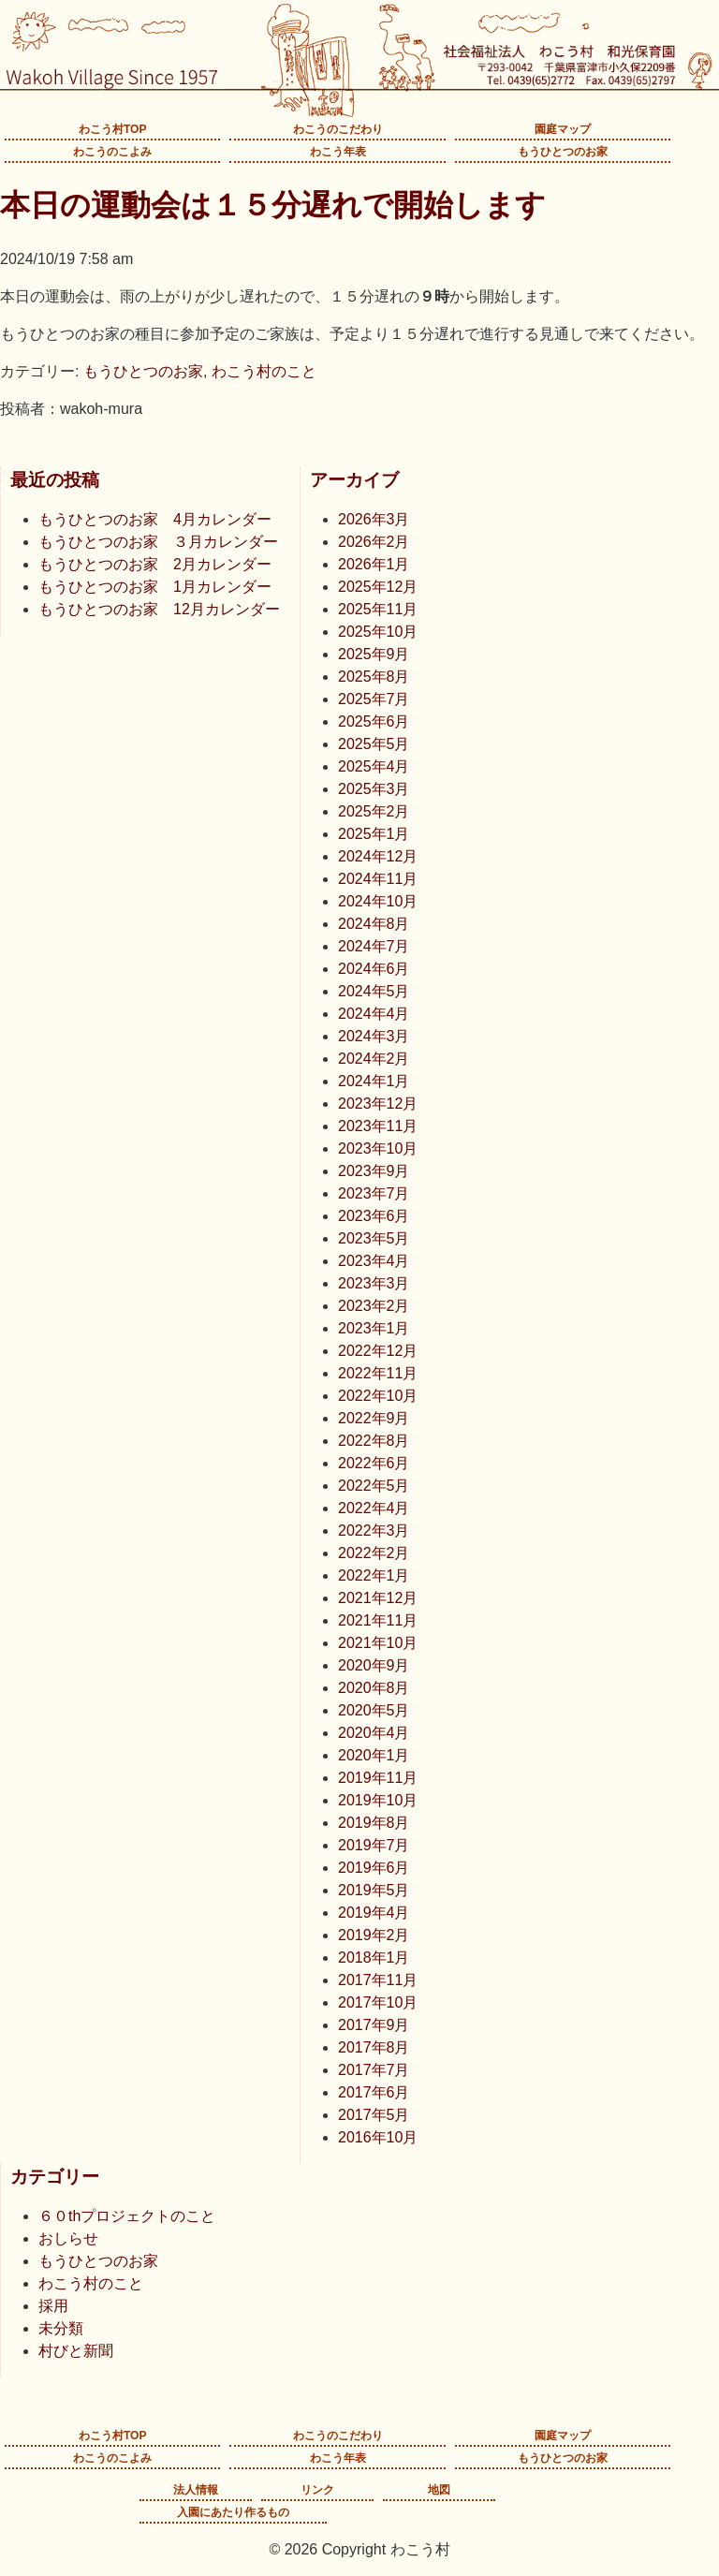  What do you see at coordinates (374, 1283) in the screenshot?
I see `2023年3月` at bounding box center [374, 1283].